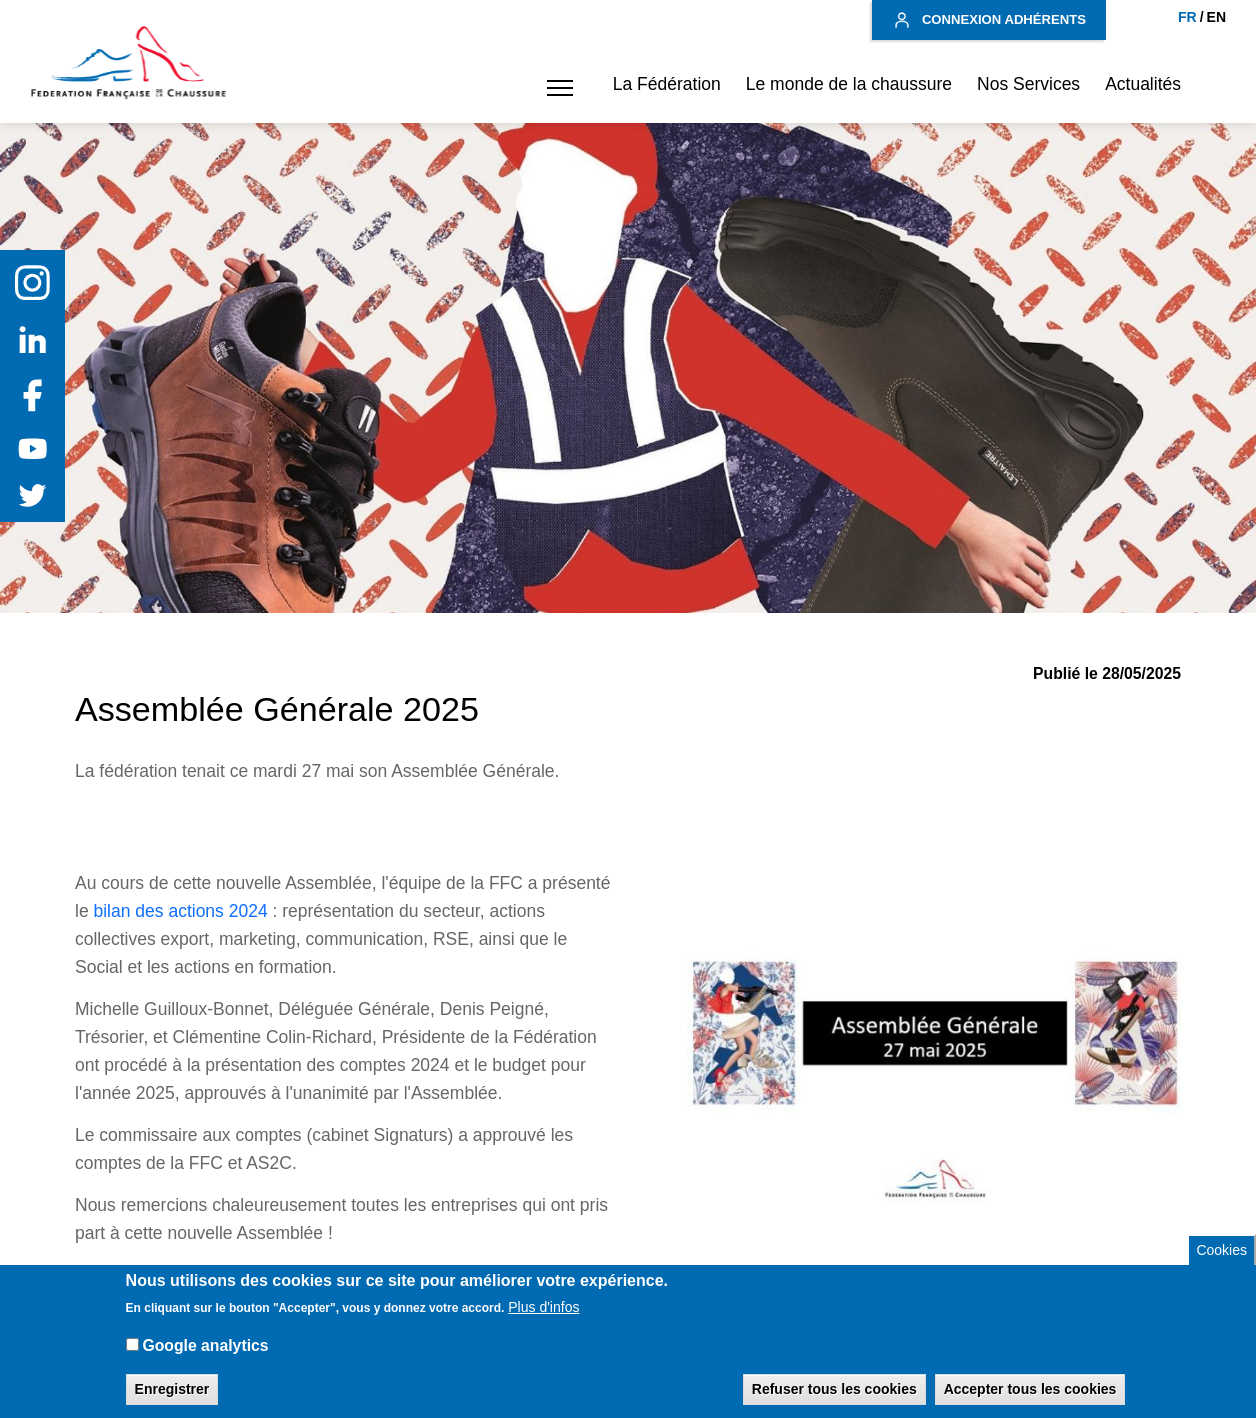  What do you see at coordinates (543, 1321) in the screenshot?
I see `Plus d'infos` at bounding box center [543, 1321].